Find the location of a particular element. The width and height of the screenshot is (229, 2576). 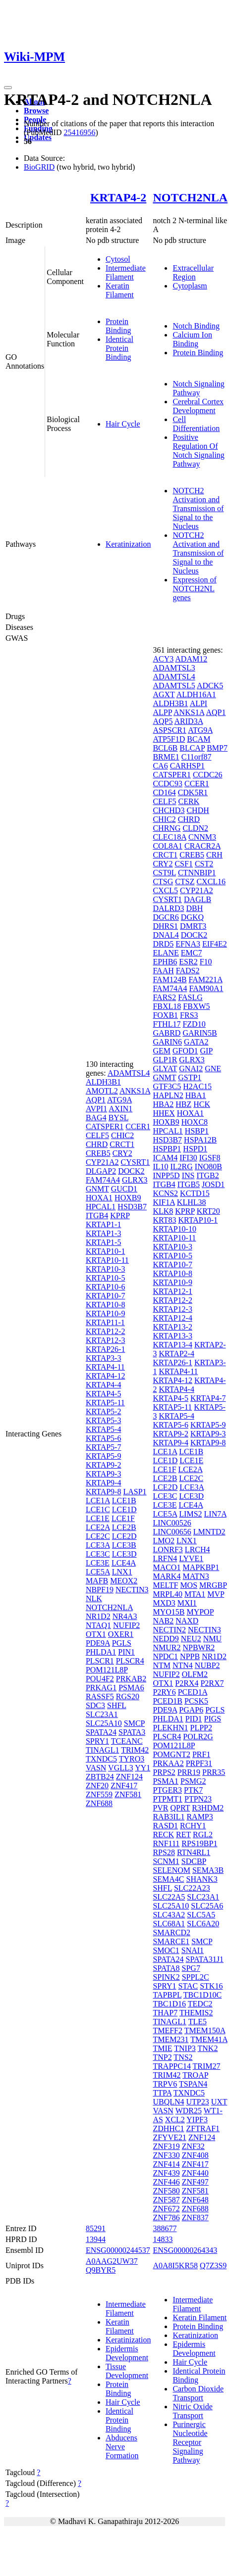

MRPL40 is located at coordinates (167, 1594).